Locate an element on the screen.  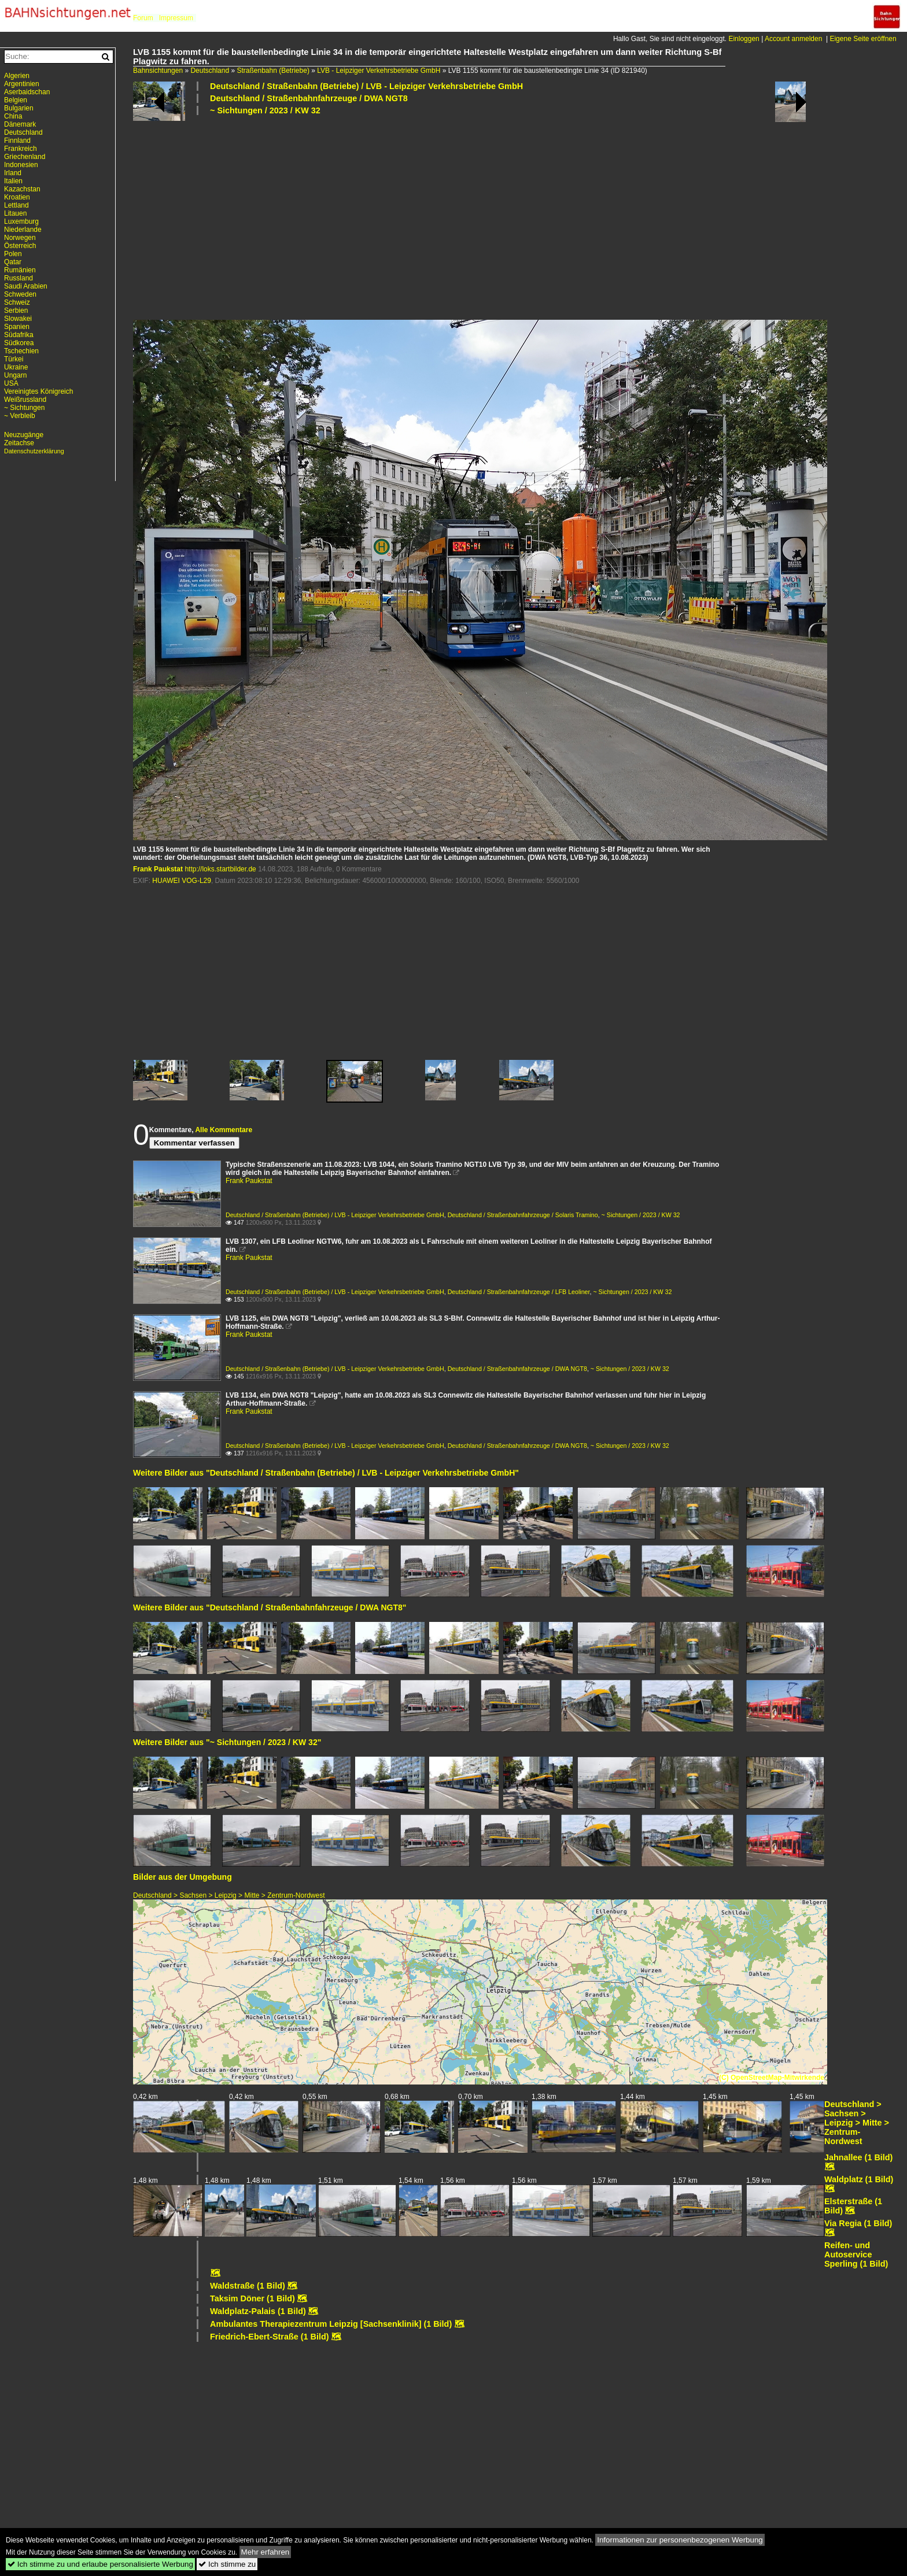
Alle Kommentare is located at coordinates (223, 1130).